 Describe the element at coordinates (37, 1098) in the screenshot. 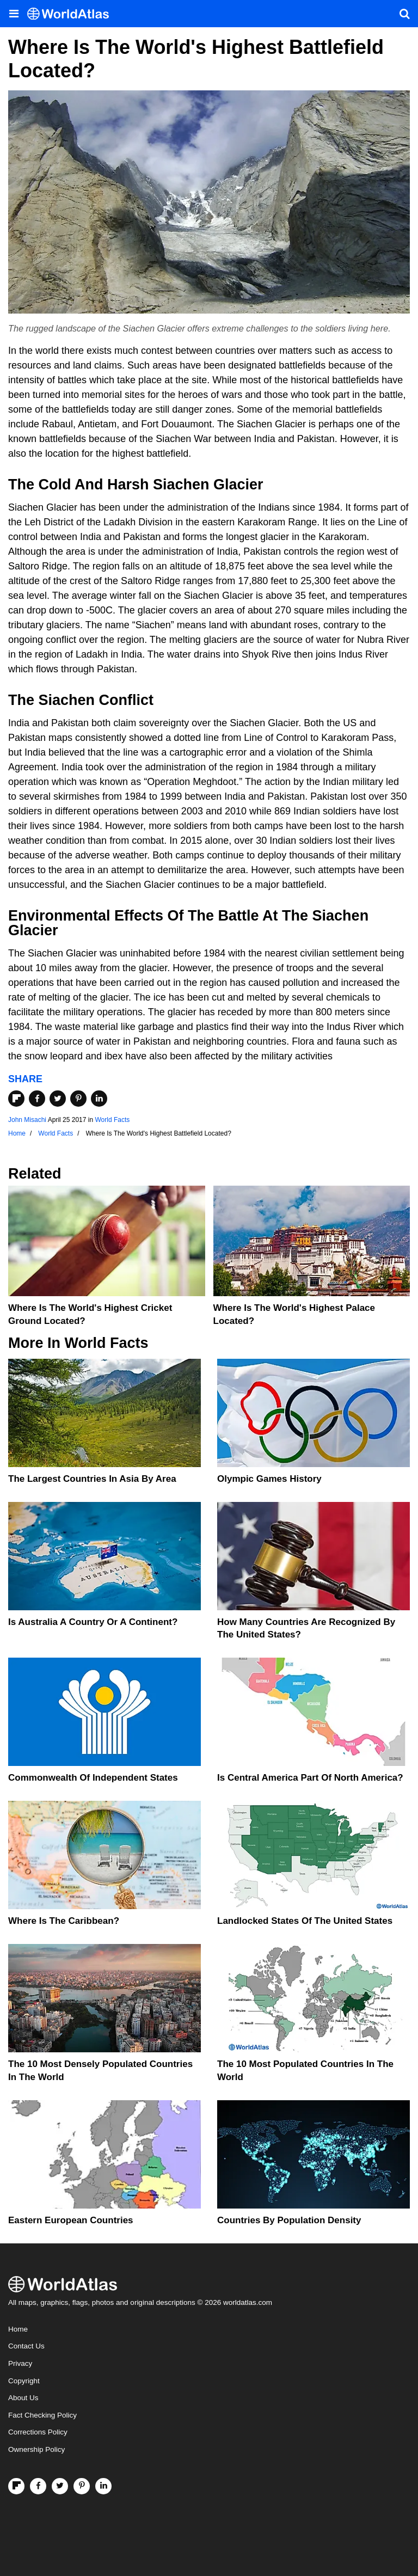

I see `[Share on Facebook]` at that location.